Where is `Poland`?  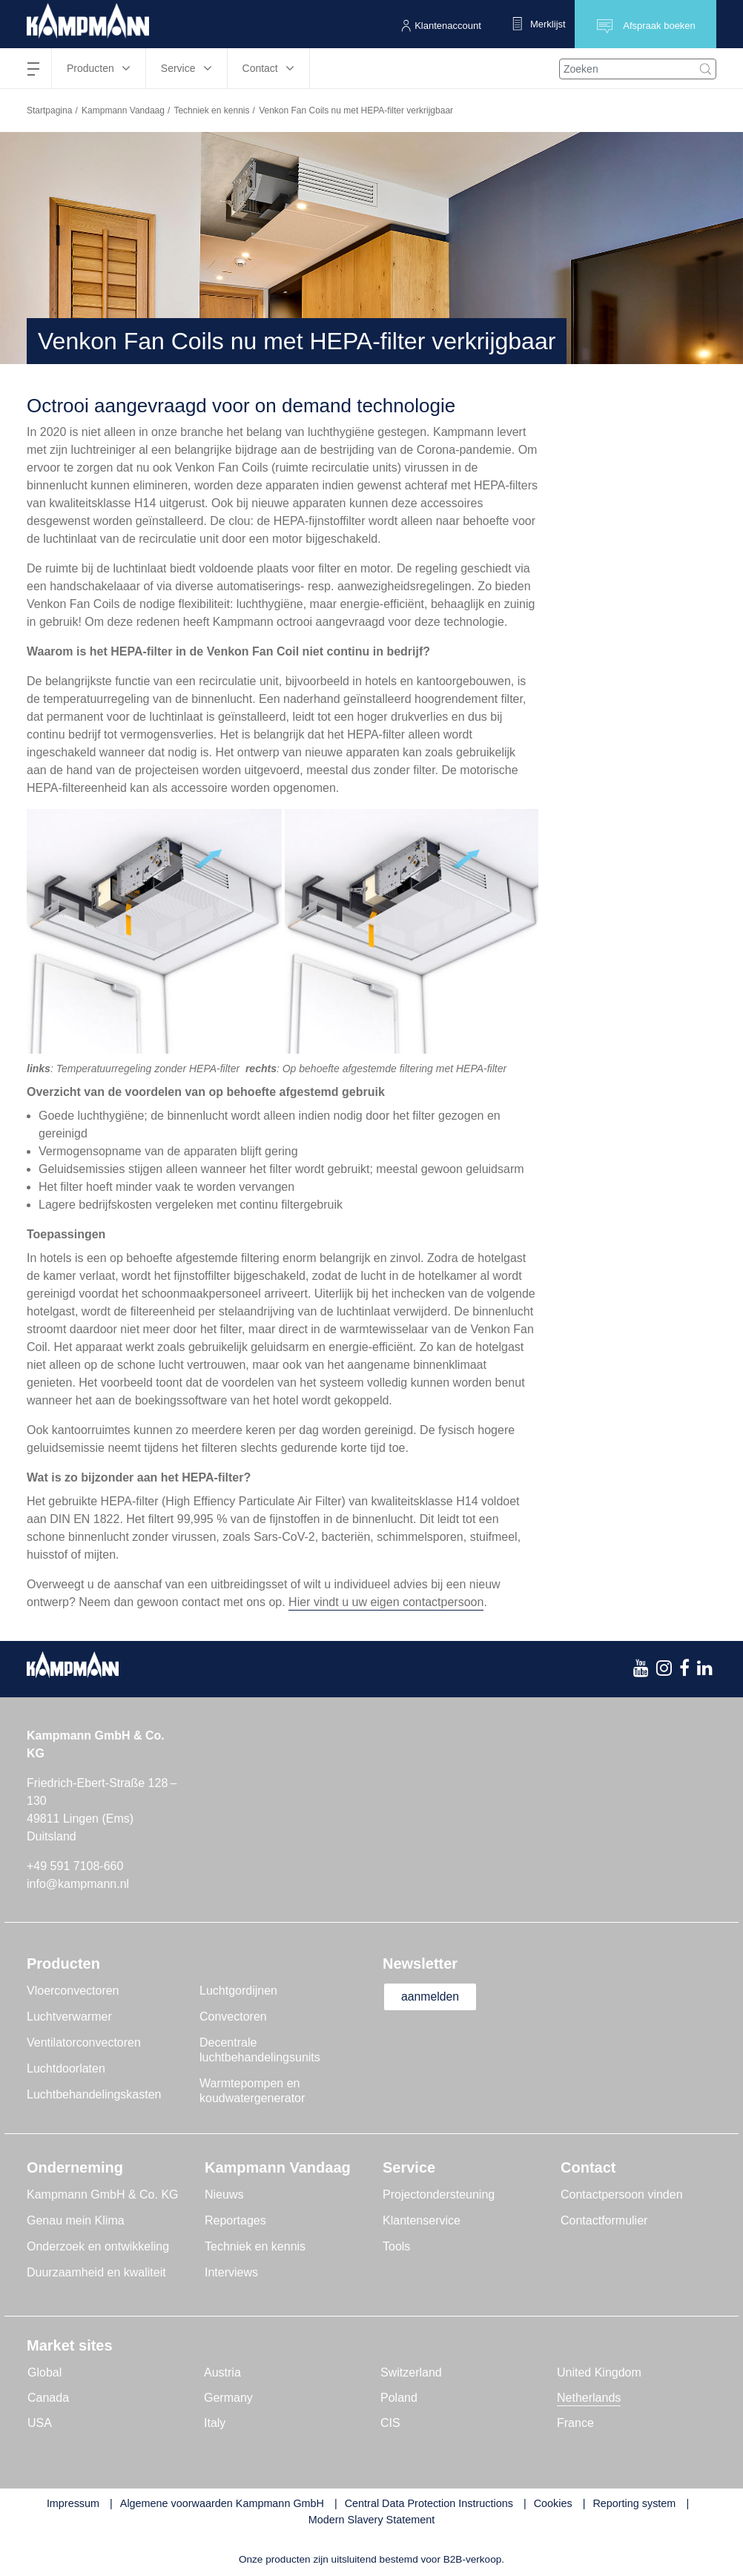
Poland is located at coordinates (398, 2397).